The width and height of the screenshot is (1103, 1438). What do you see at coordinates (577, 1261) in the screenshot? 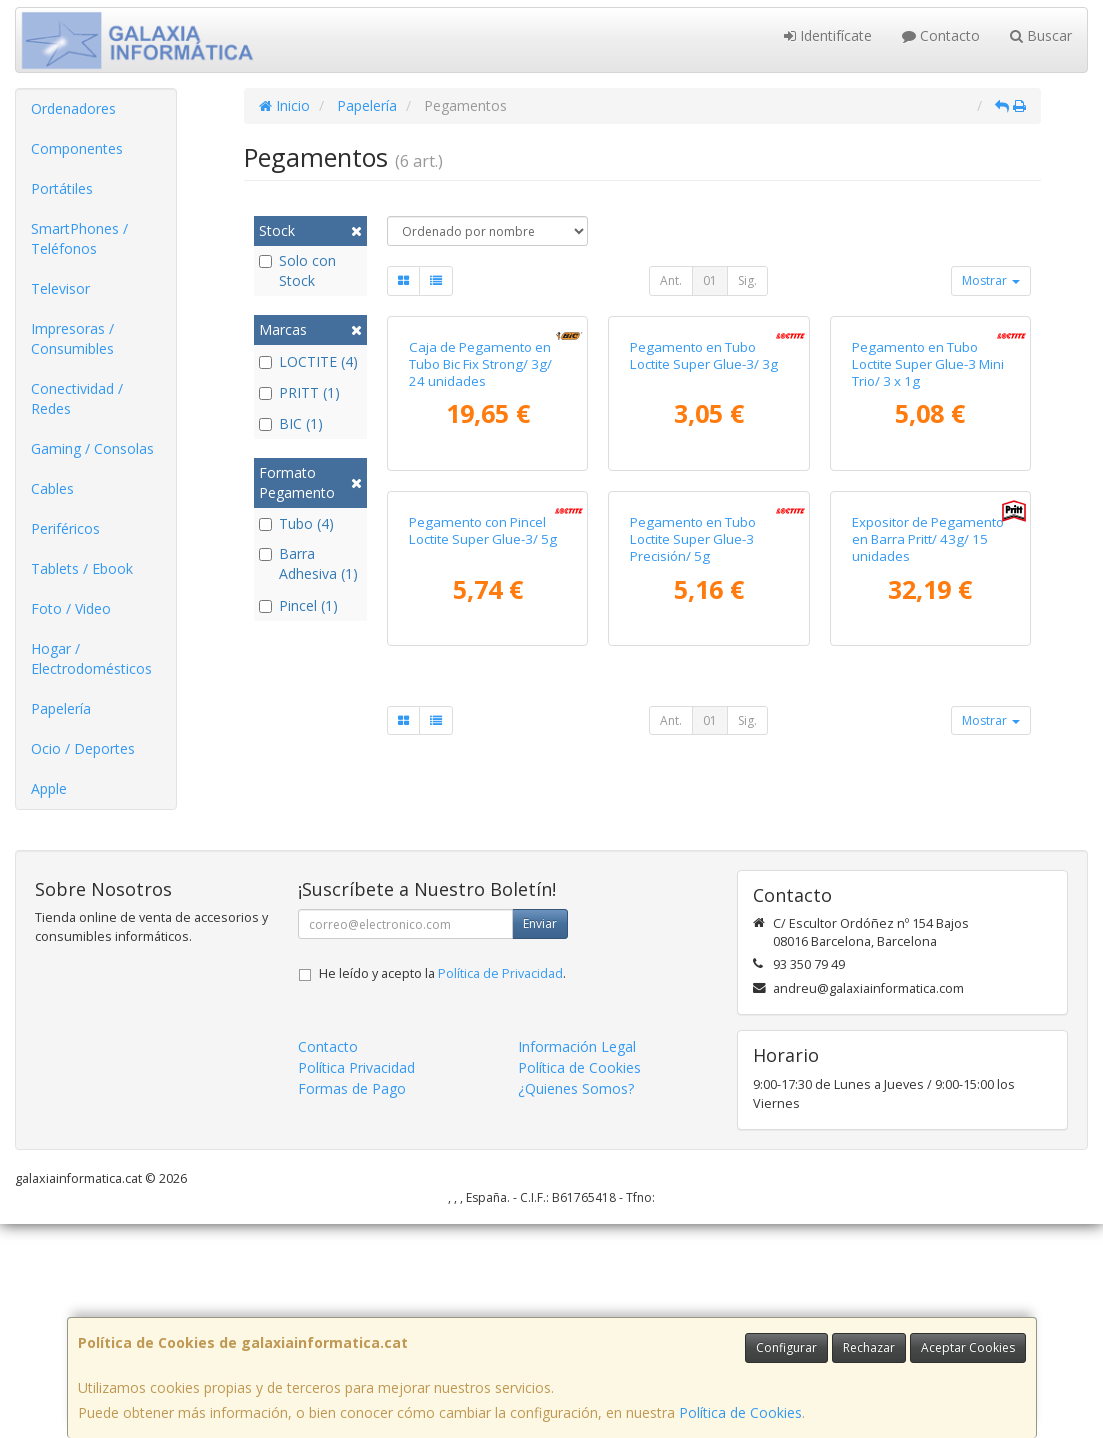
I see `Información Legal` at bounding box center [577, 1261].